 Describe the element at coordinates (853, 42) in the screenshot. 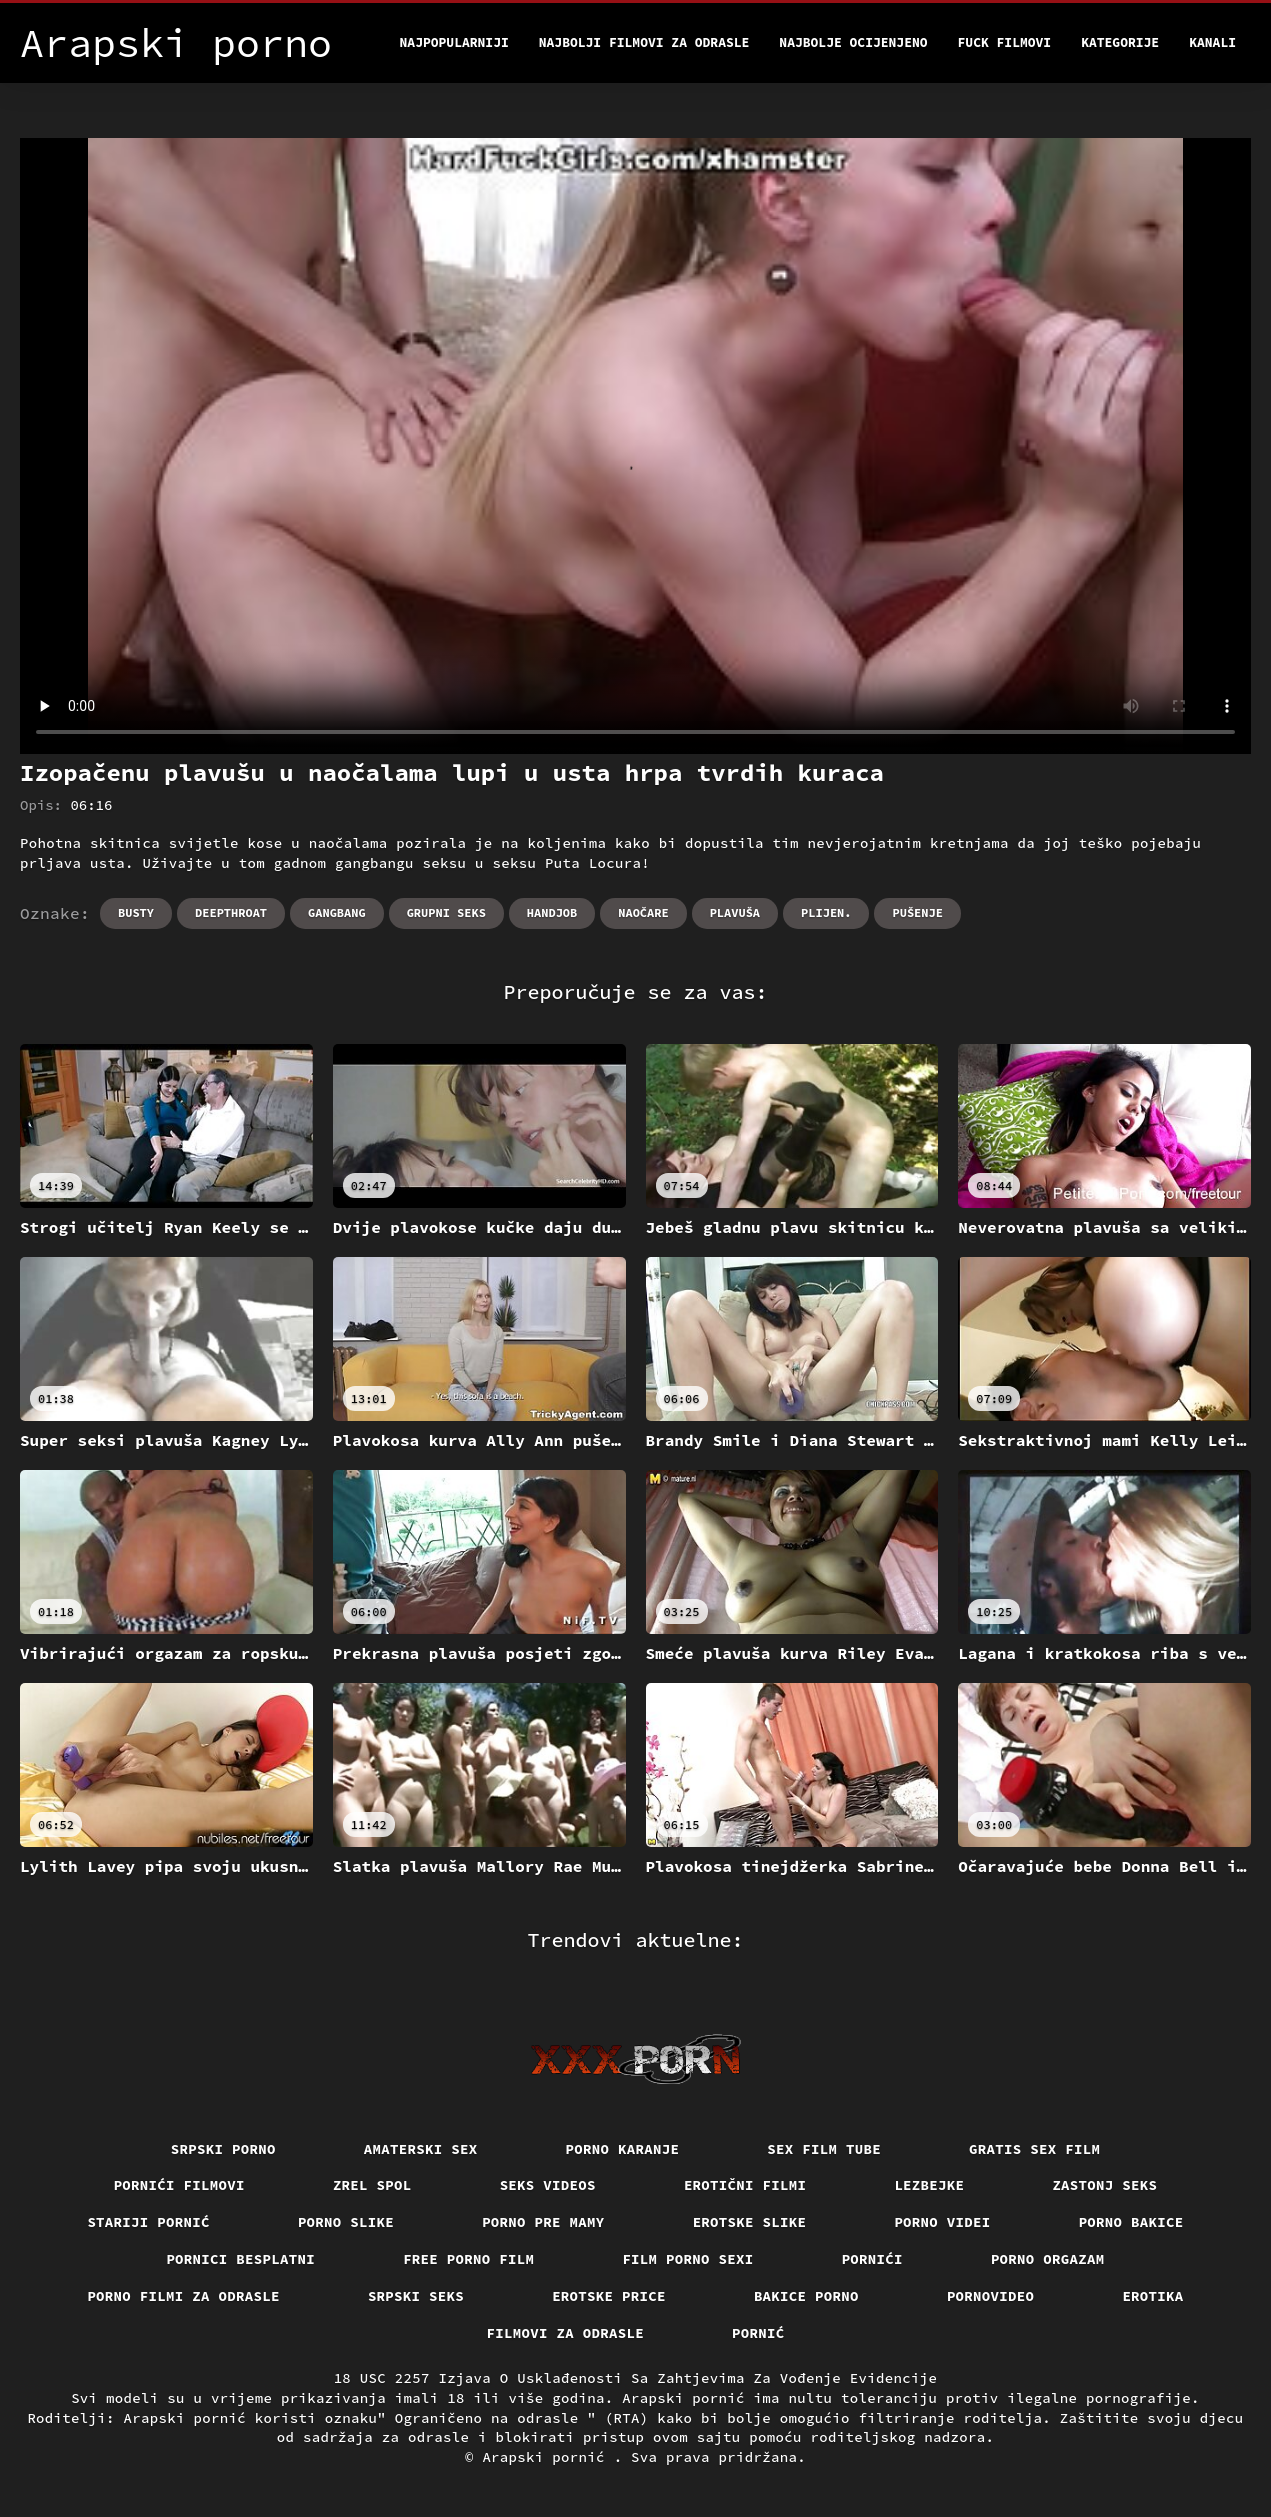

I see `Najbolje Ocijenjeno` at that location.